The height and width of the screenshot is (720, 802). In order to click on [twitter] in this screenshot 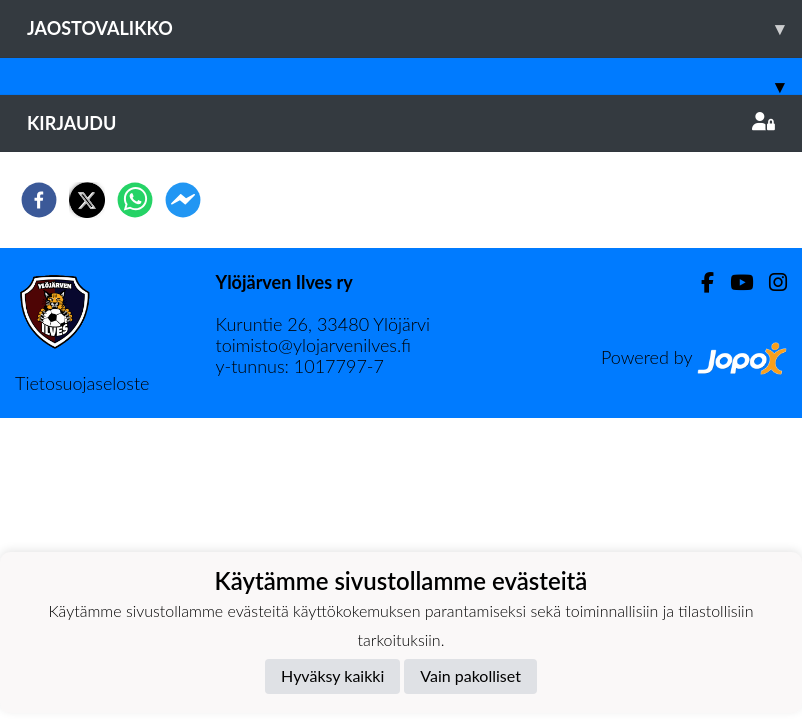, I will do `click(87, 200)`.